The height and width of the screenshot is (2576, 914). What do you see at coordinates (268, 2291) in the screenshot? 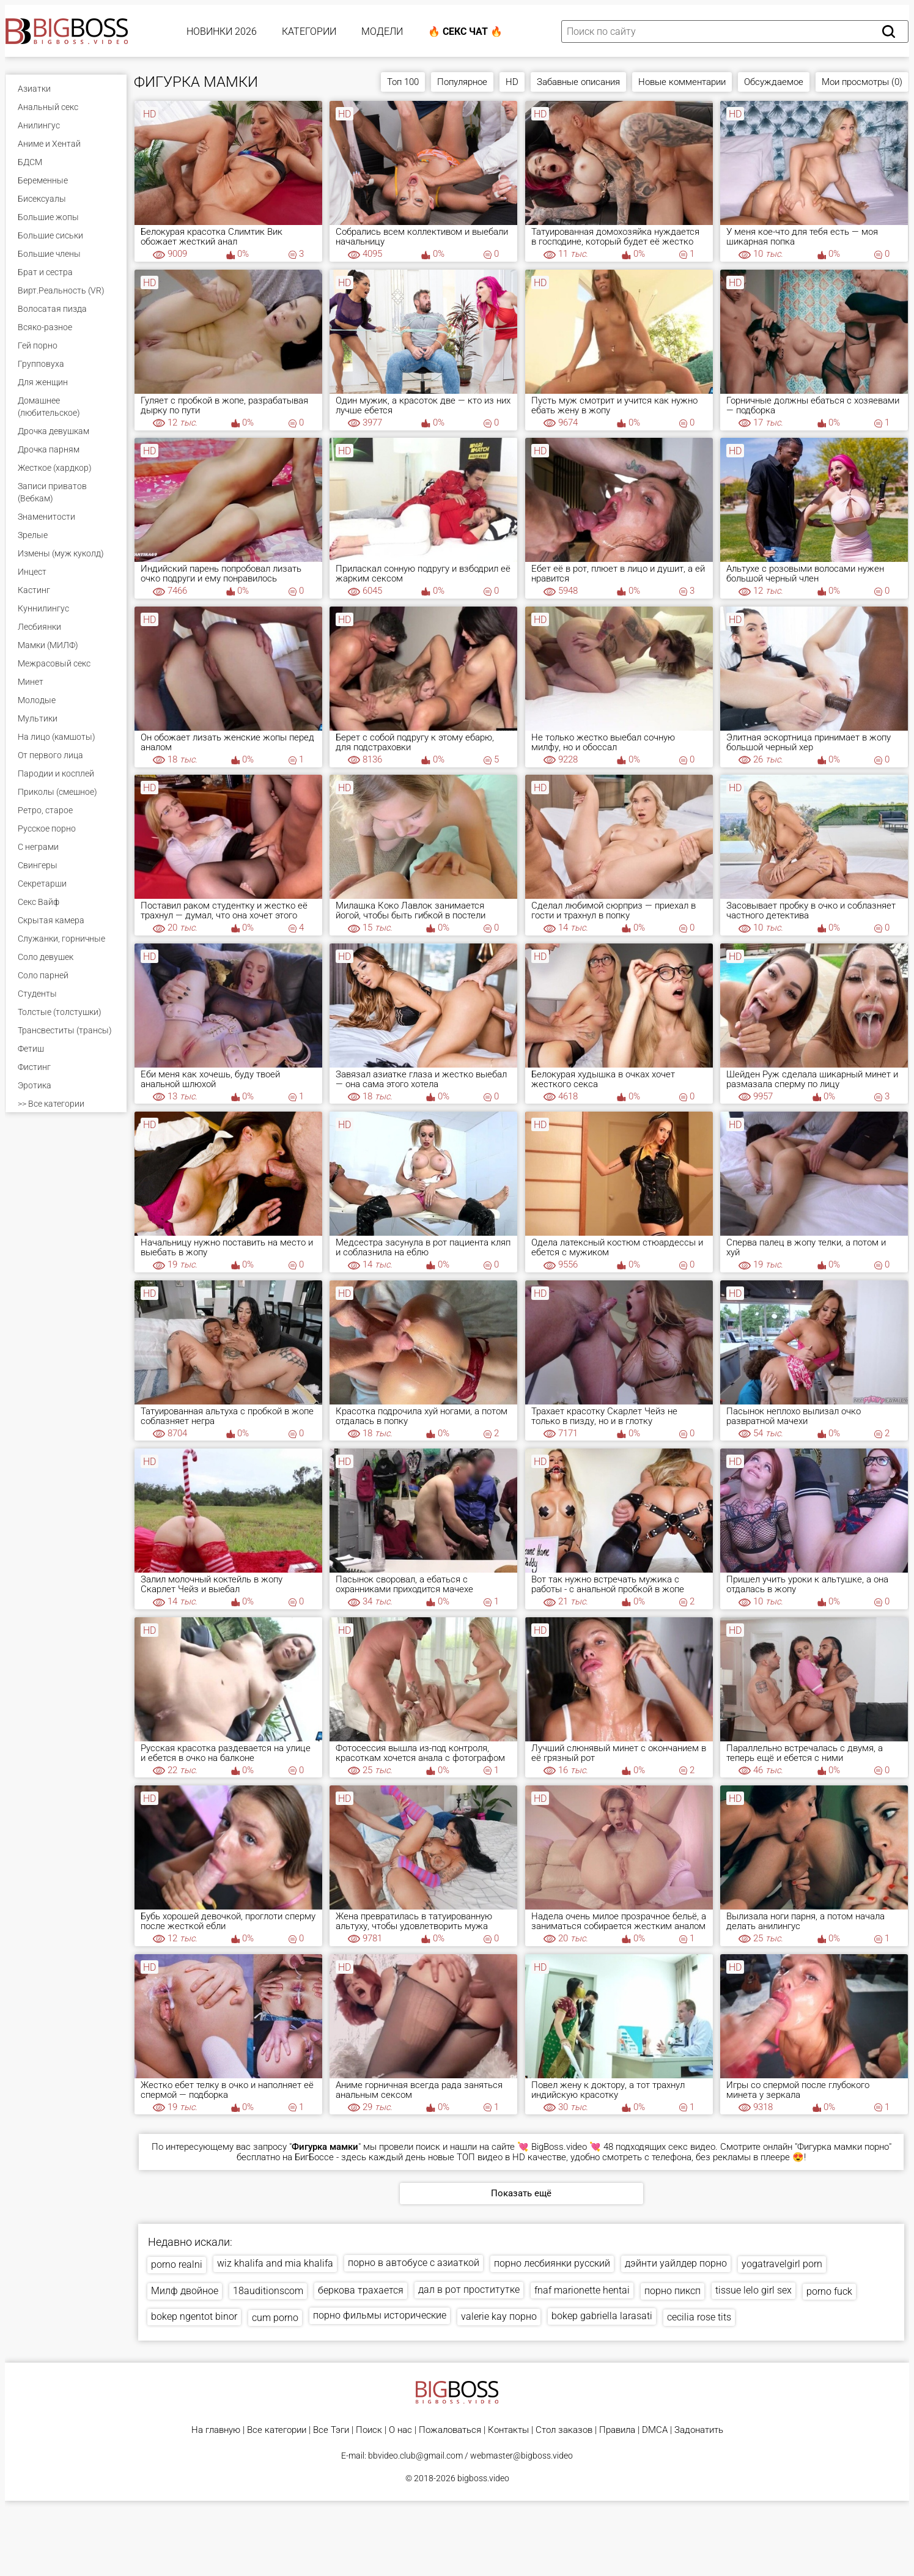
I see `18auditionscom` at bounding box center [268, 2291].